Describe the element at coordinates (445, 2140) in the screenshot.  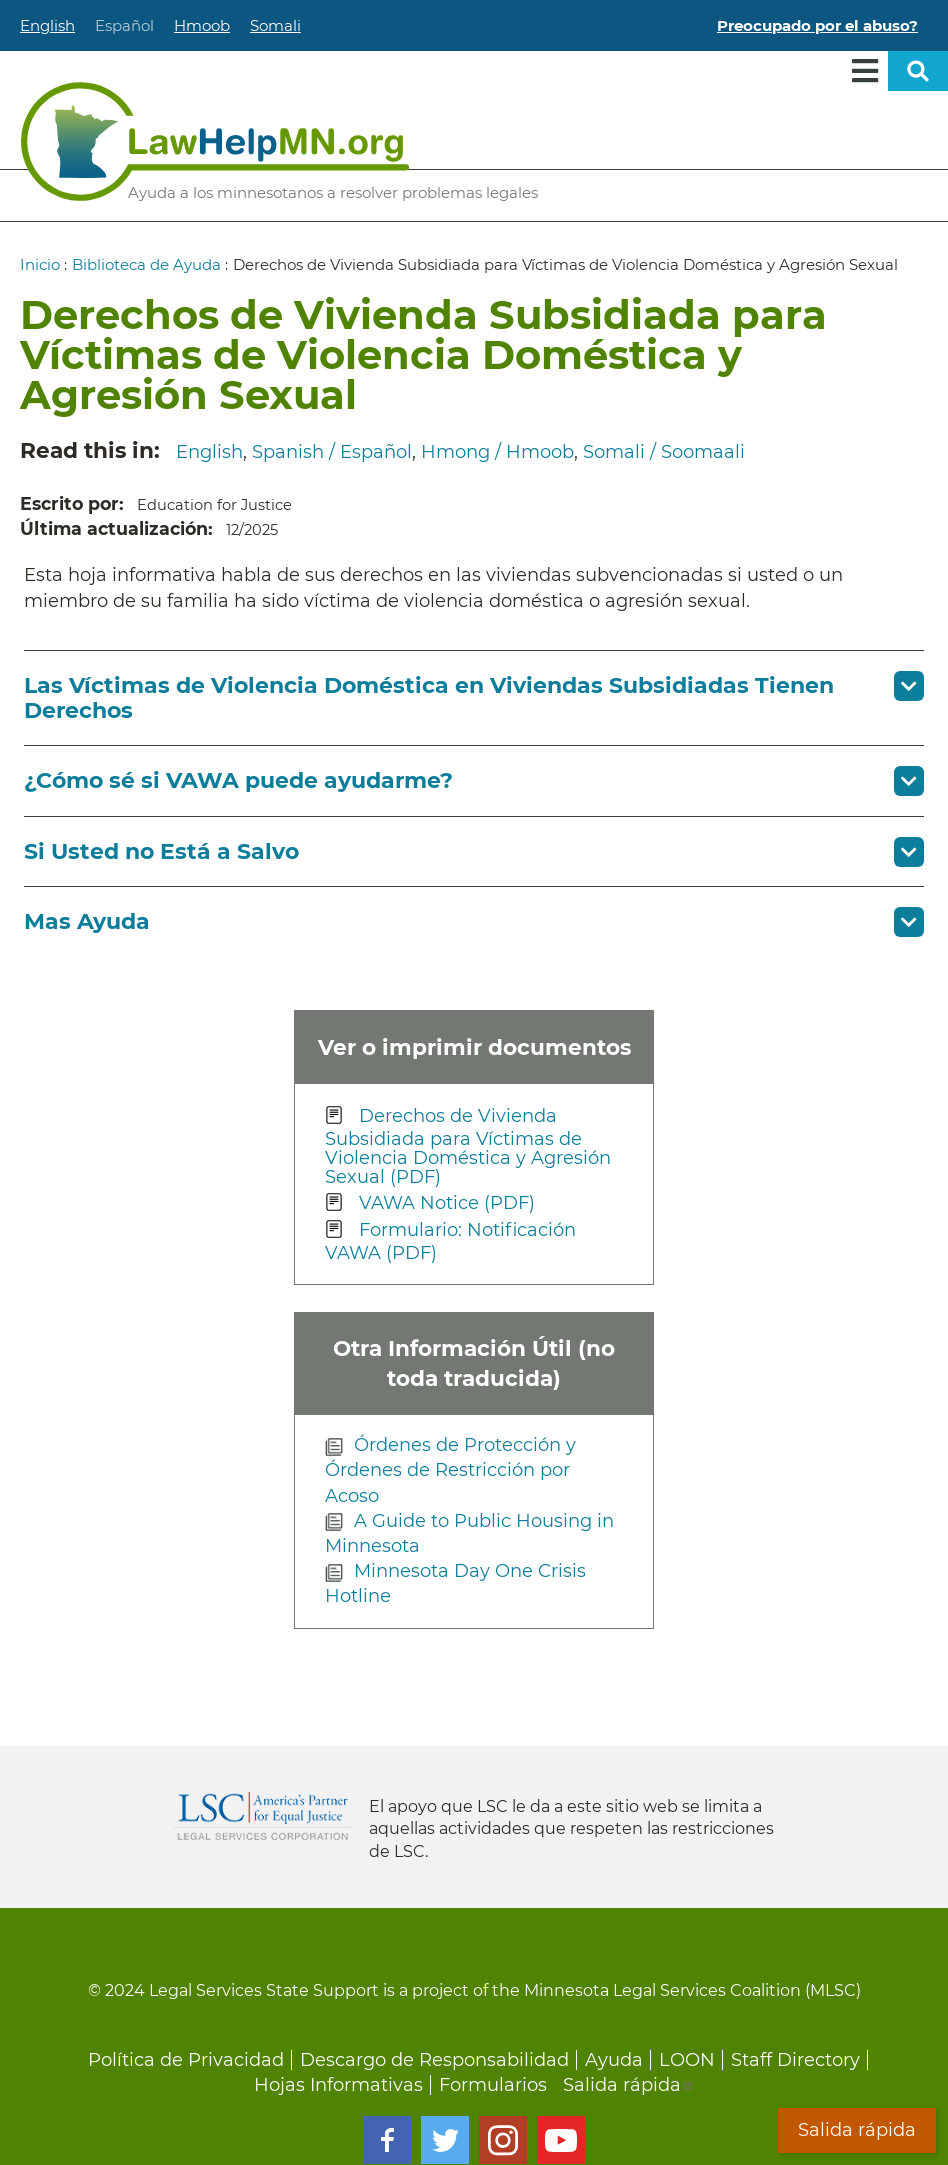
I see `Twitter` at that location.